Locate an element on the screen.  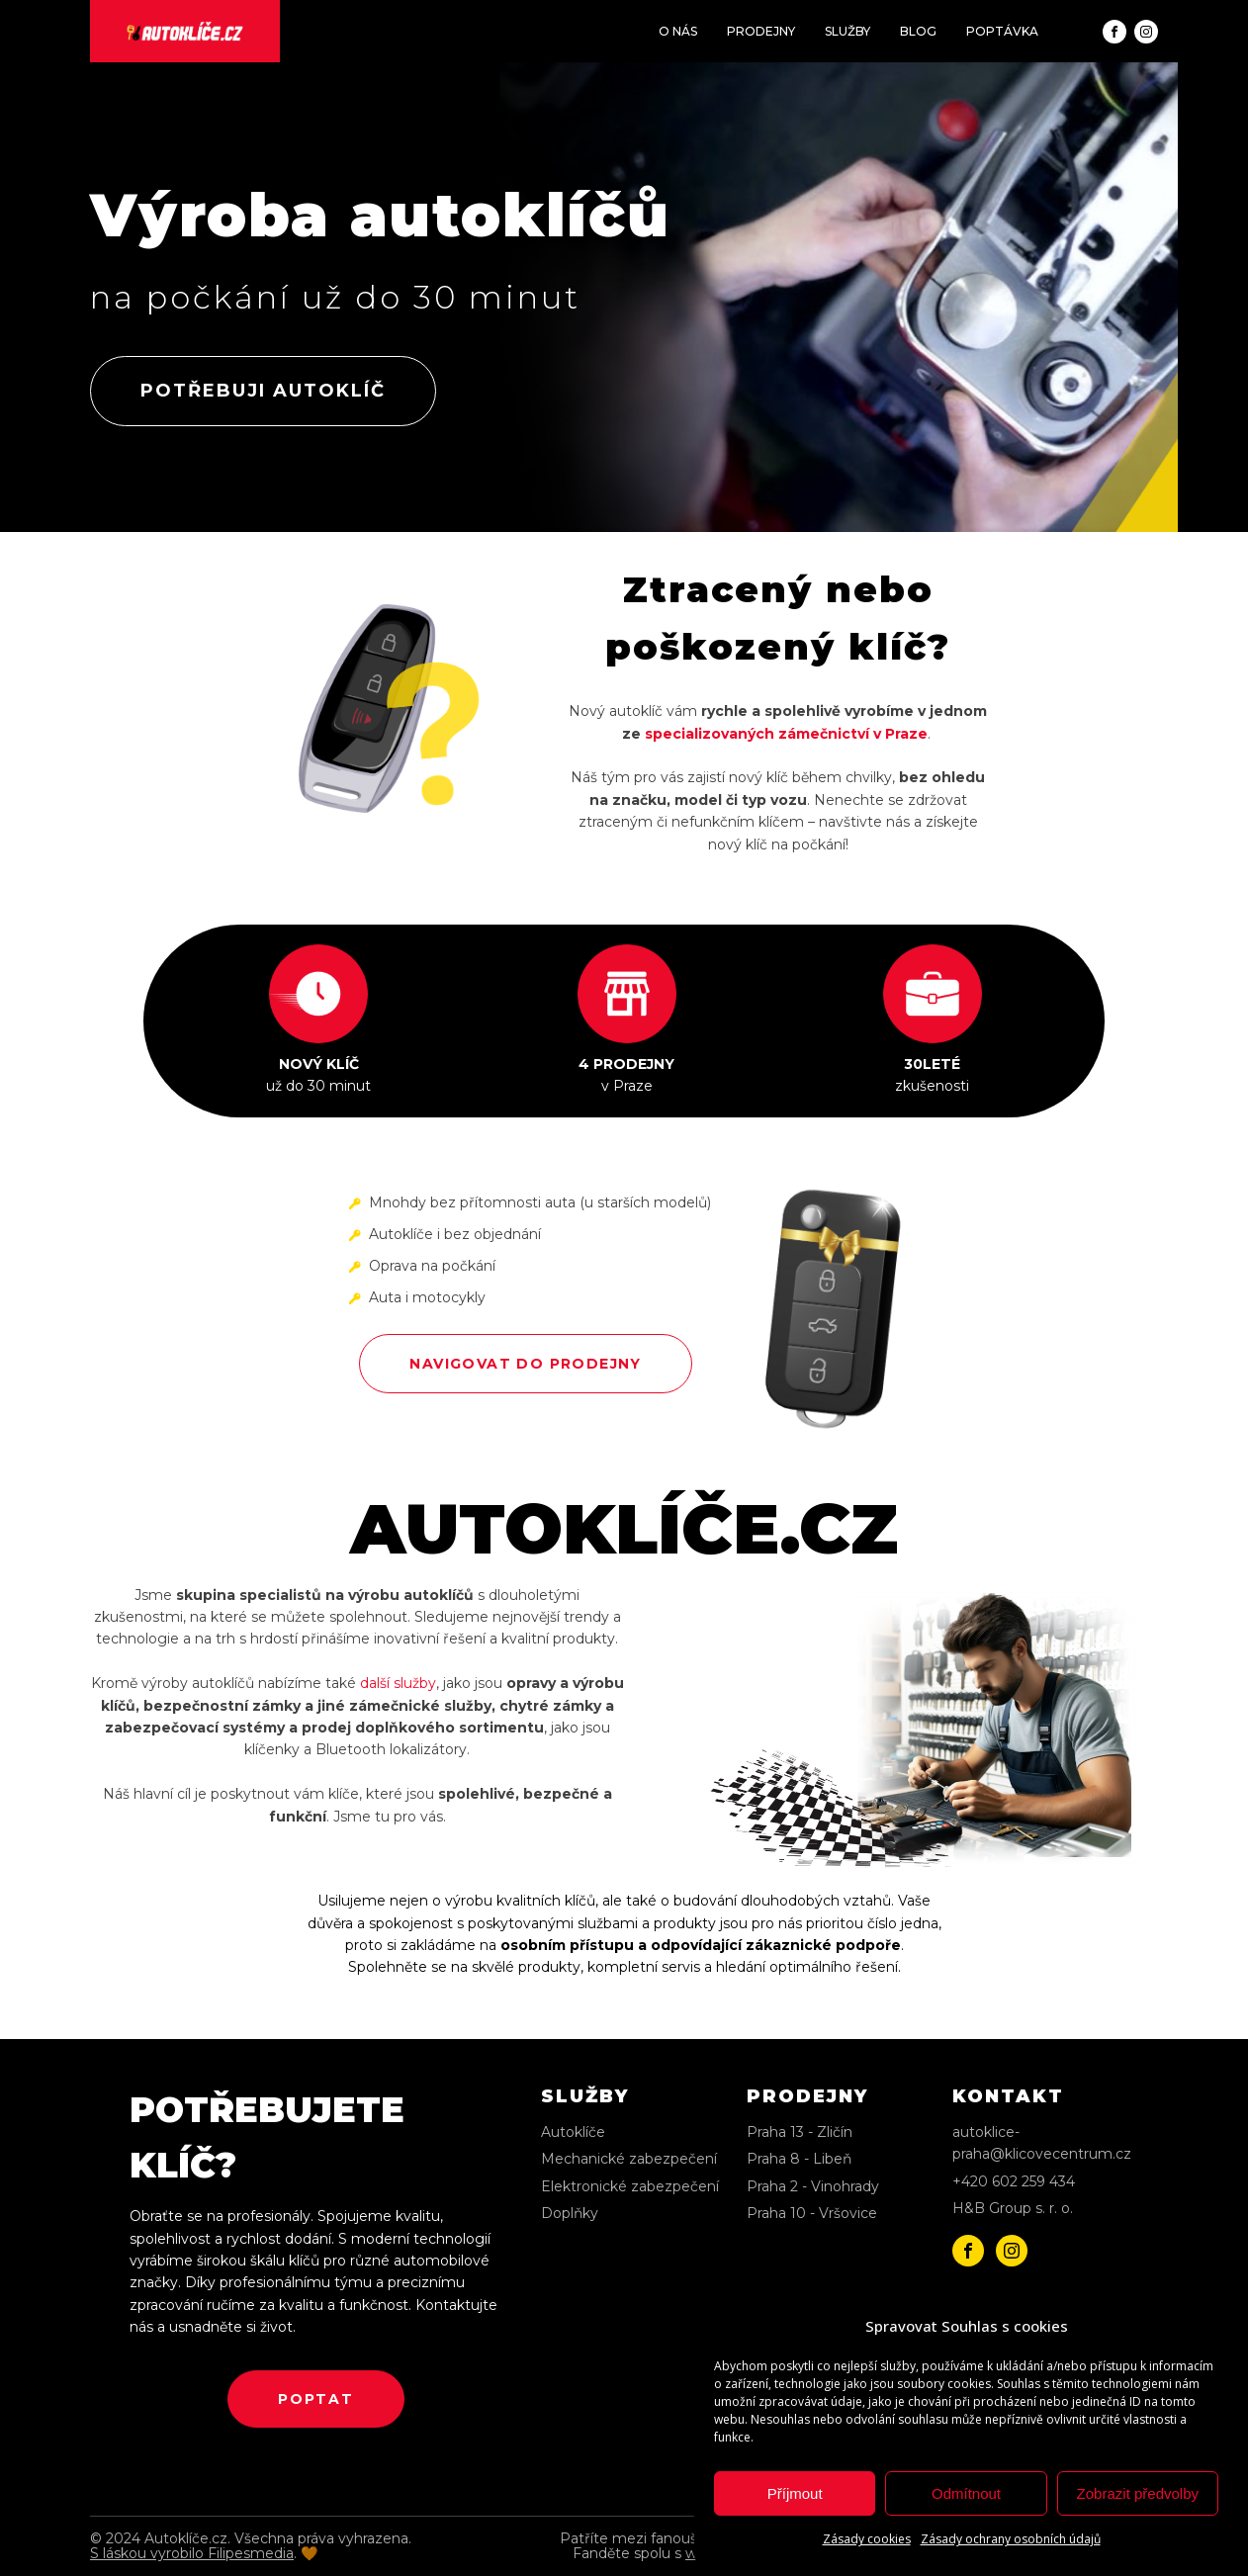
Odmítnout is located at coordinates (966, 2493).